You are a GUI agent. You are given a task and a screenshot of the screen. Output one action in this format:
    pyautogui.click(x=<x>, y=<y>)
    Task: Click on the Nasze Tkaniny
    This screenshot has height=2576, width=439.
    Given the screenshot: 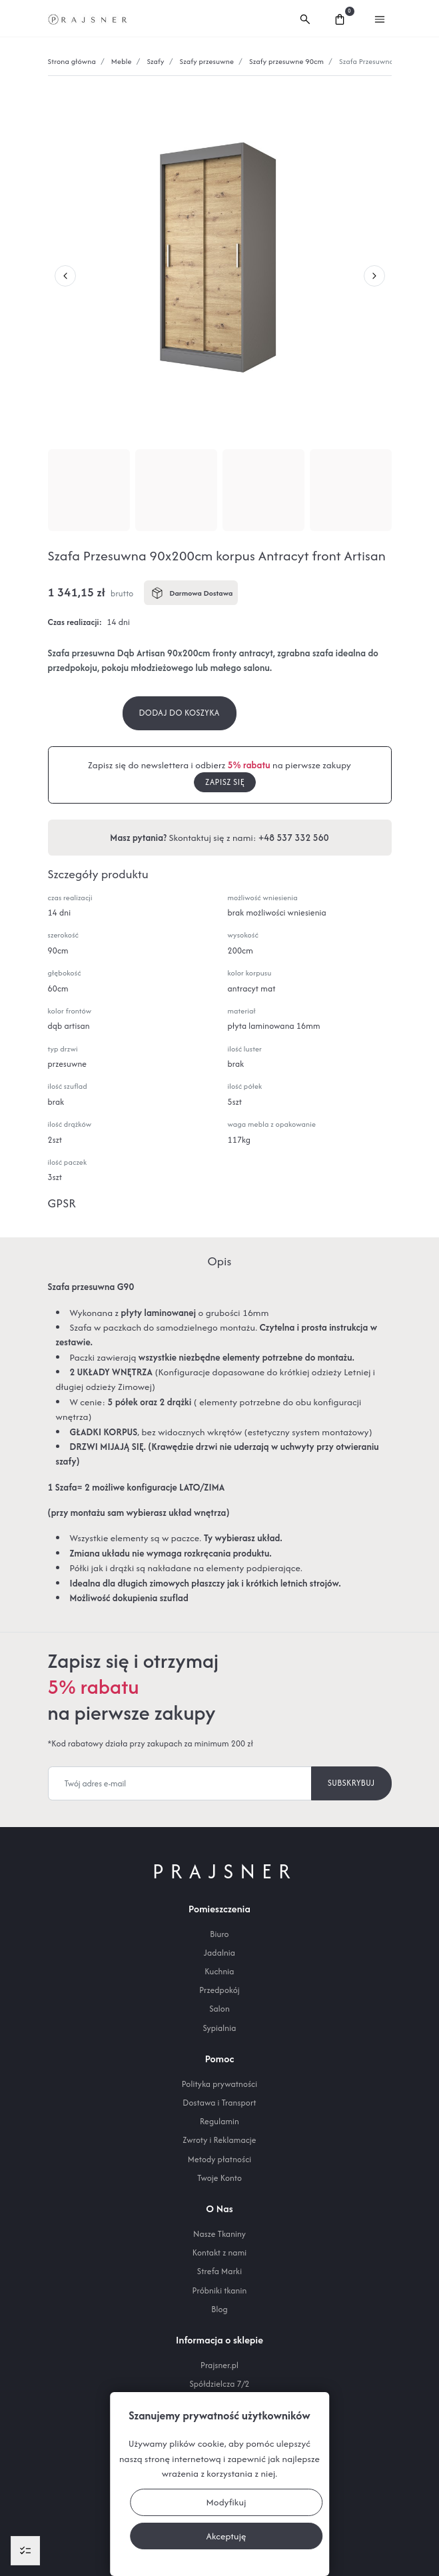 What is the action you would take?
    pyautogui.click(x=219, y=2234)
    